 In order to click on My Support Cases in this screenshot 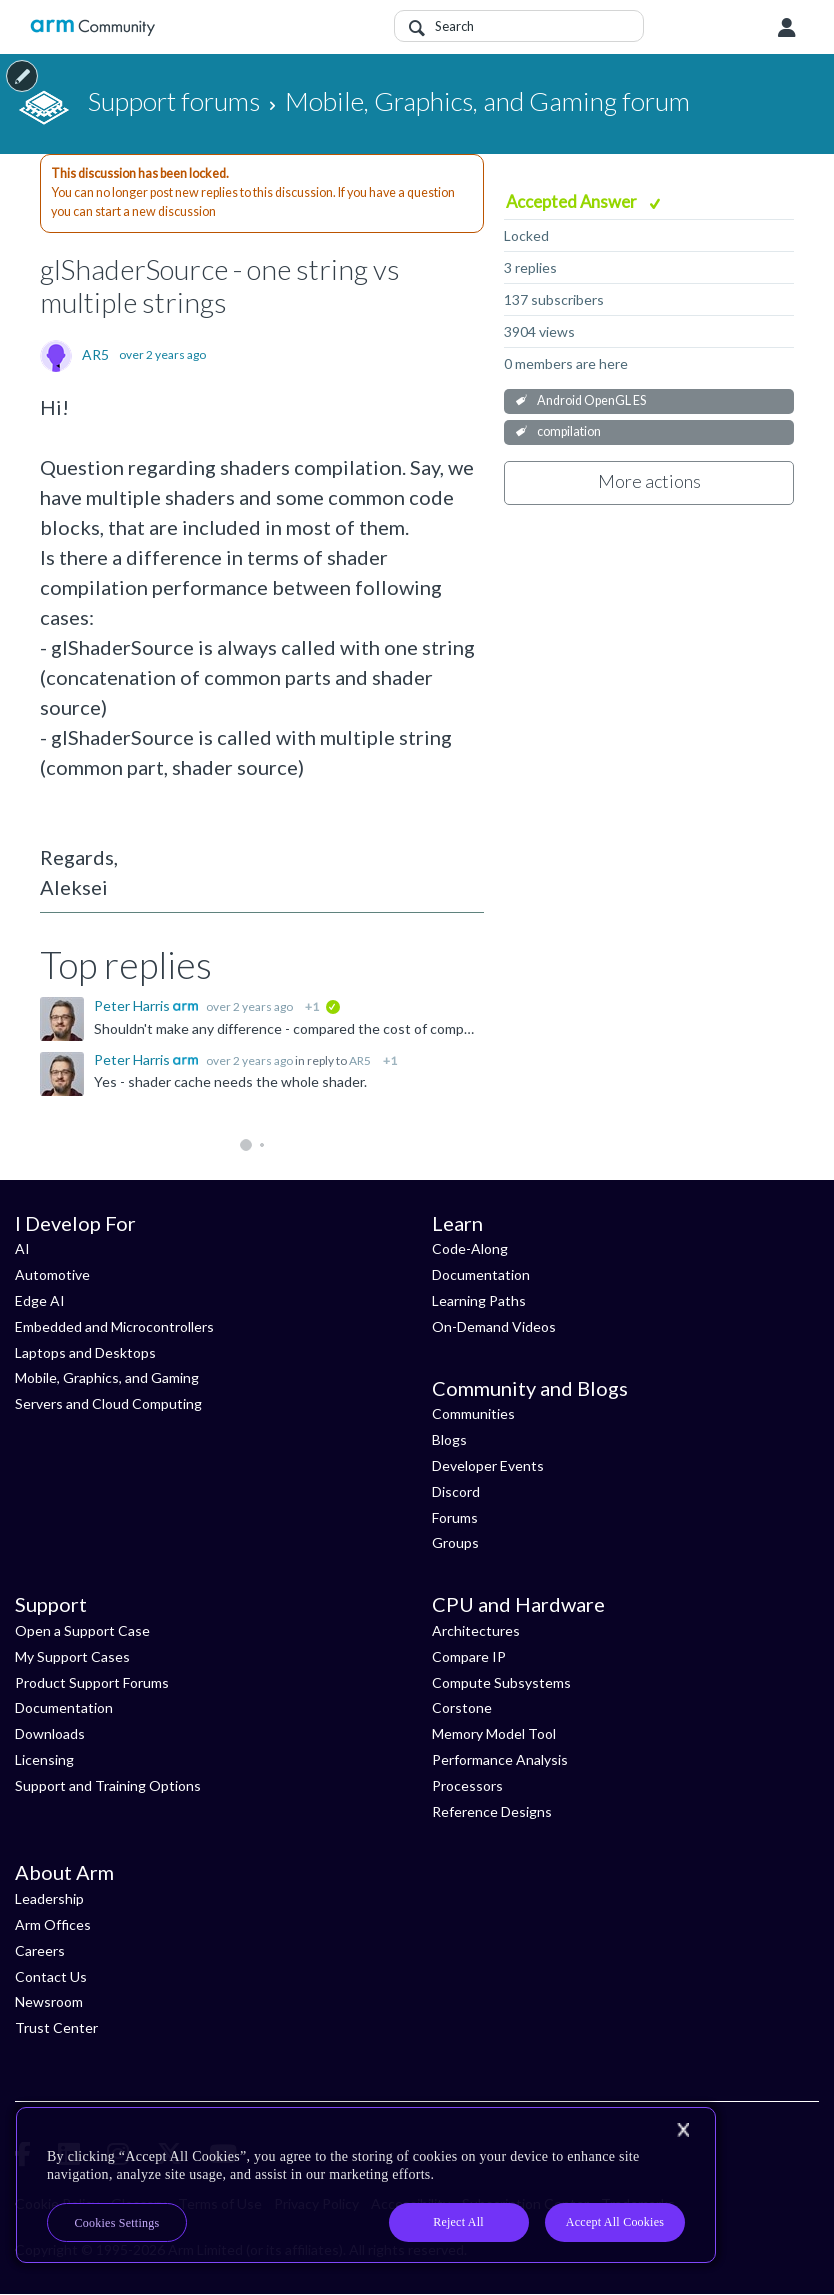, I will do `click(72, 1656)`.